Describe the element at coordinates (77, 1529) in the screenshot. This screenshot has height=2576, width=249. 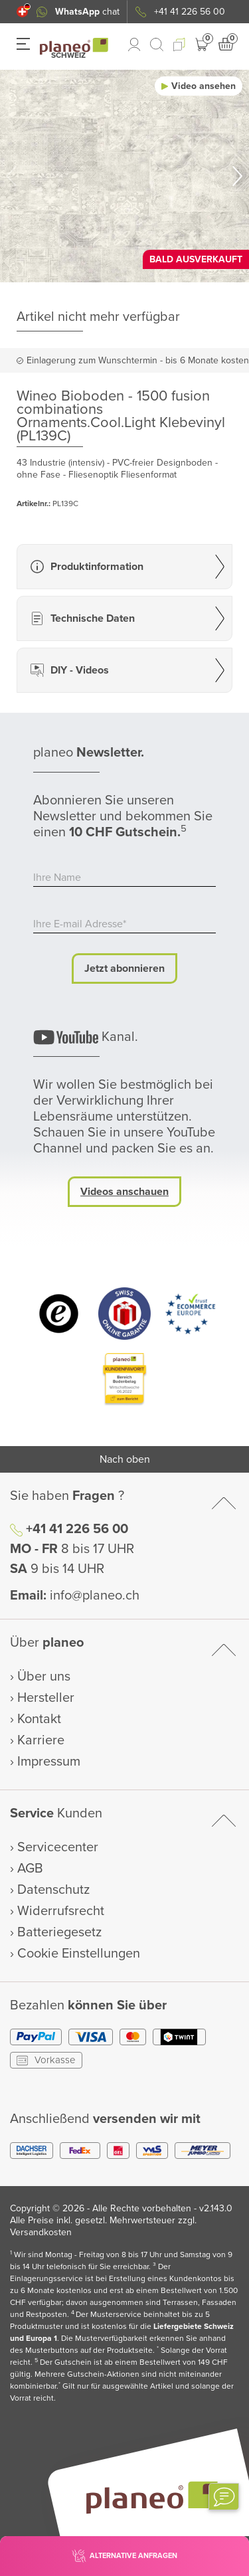
I see `+41 41 226 56 00` at that location.